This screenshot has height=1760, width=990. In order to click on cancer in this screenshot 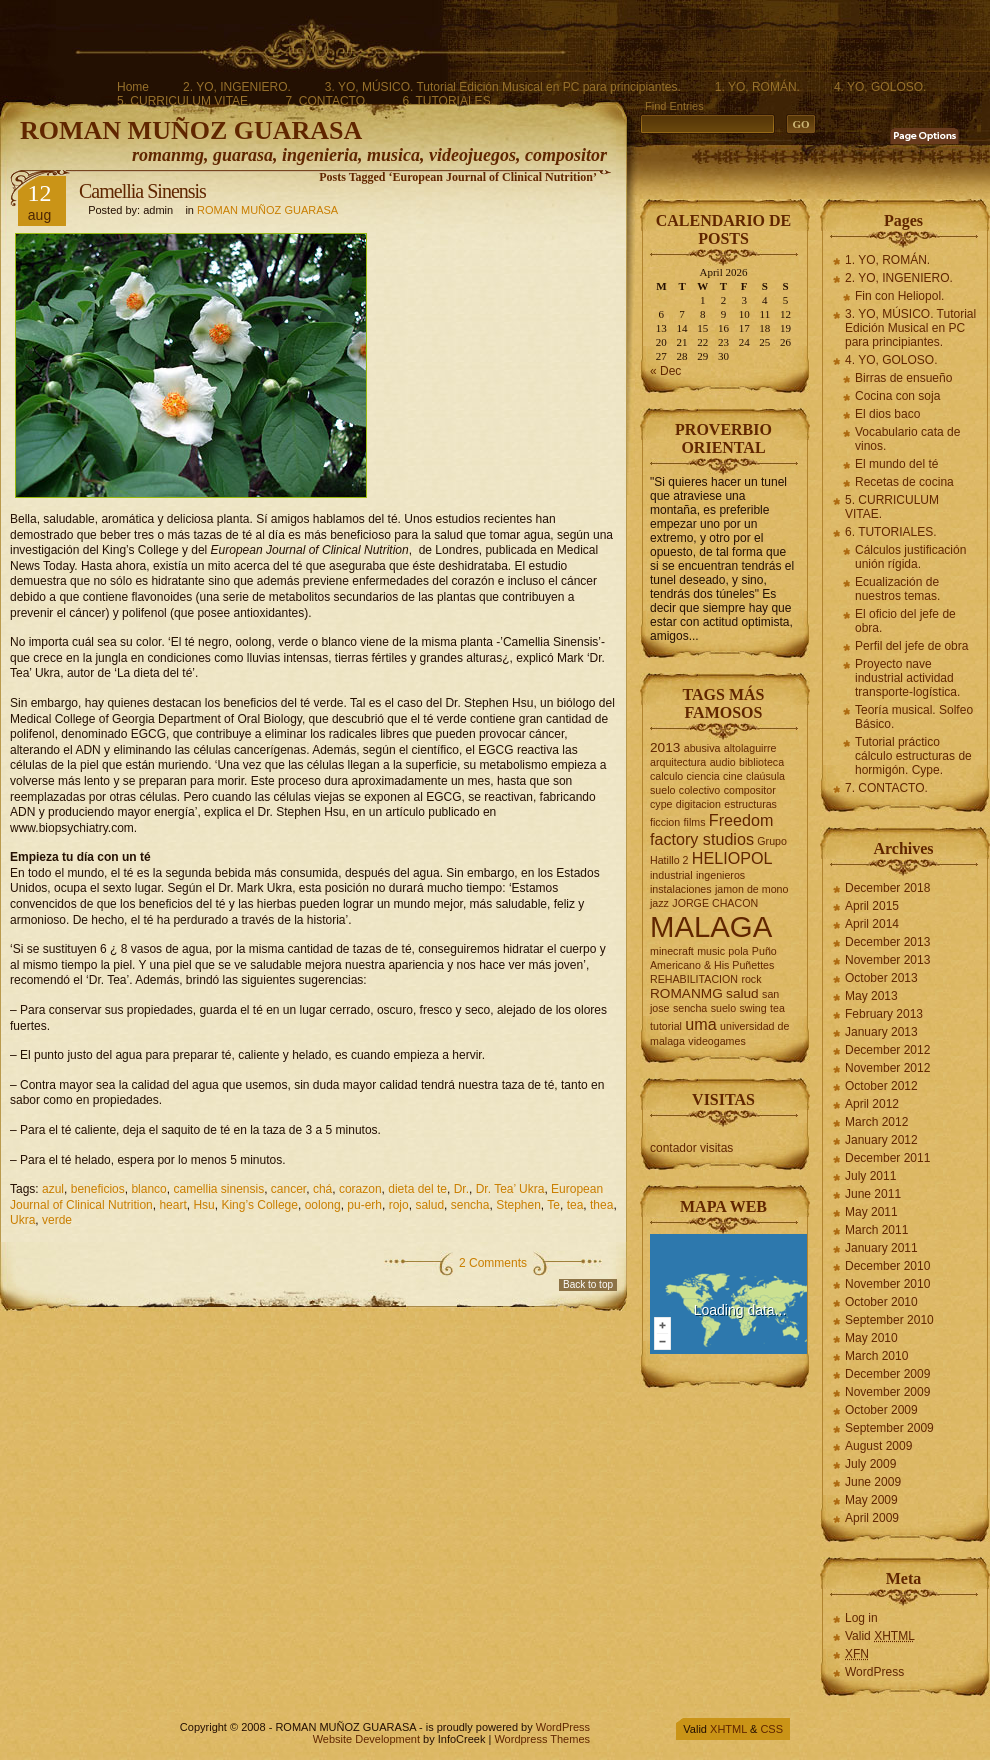, I will do `click(288, 1189)`.